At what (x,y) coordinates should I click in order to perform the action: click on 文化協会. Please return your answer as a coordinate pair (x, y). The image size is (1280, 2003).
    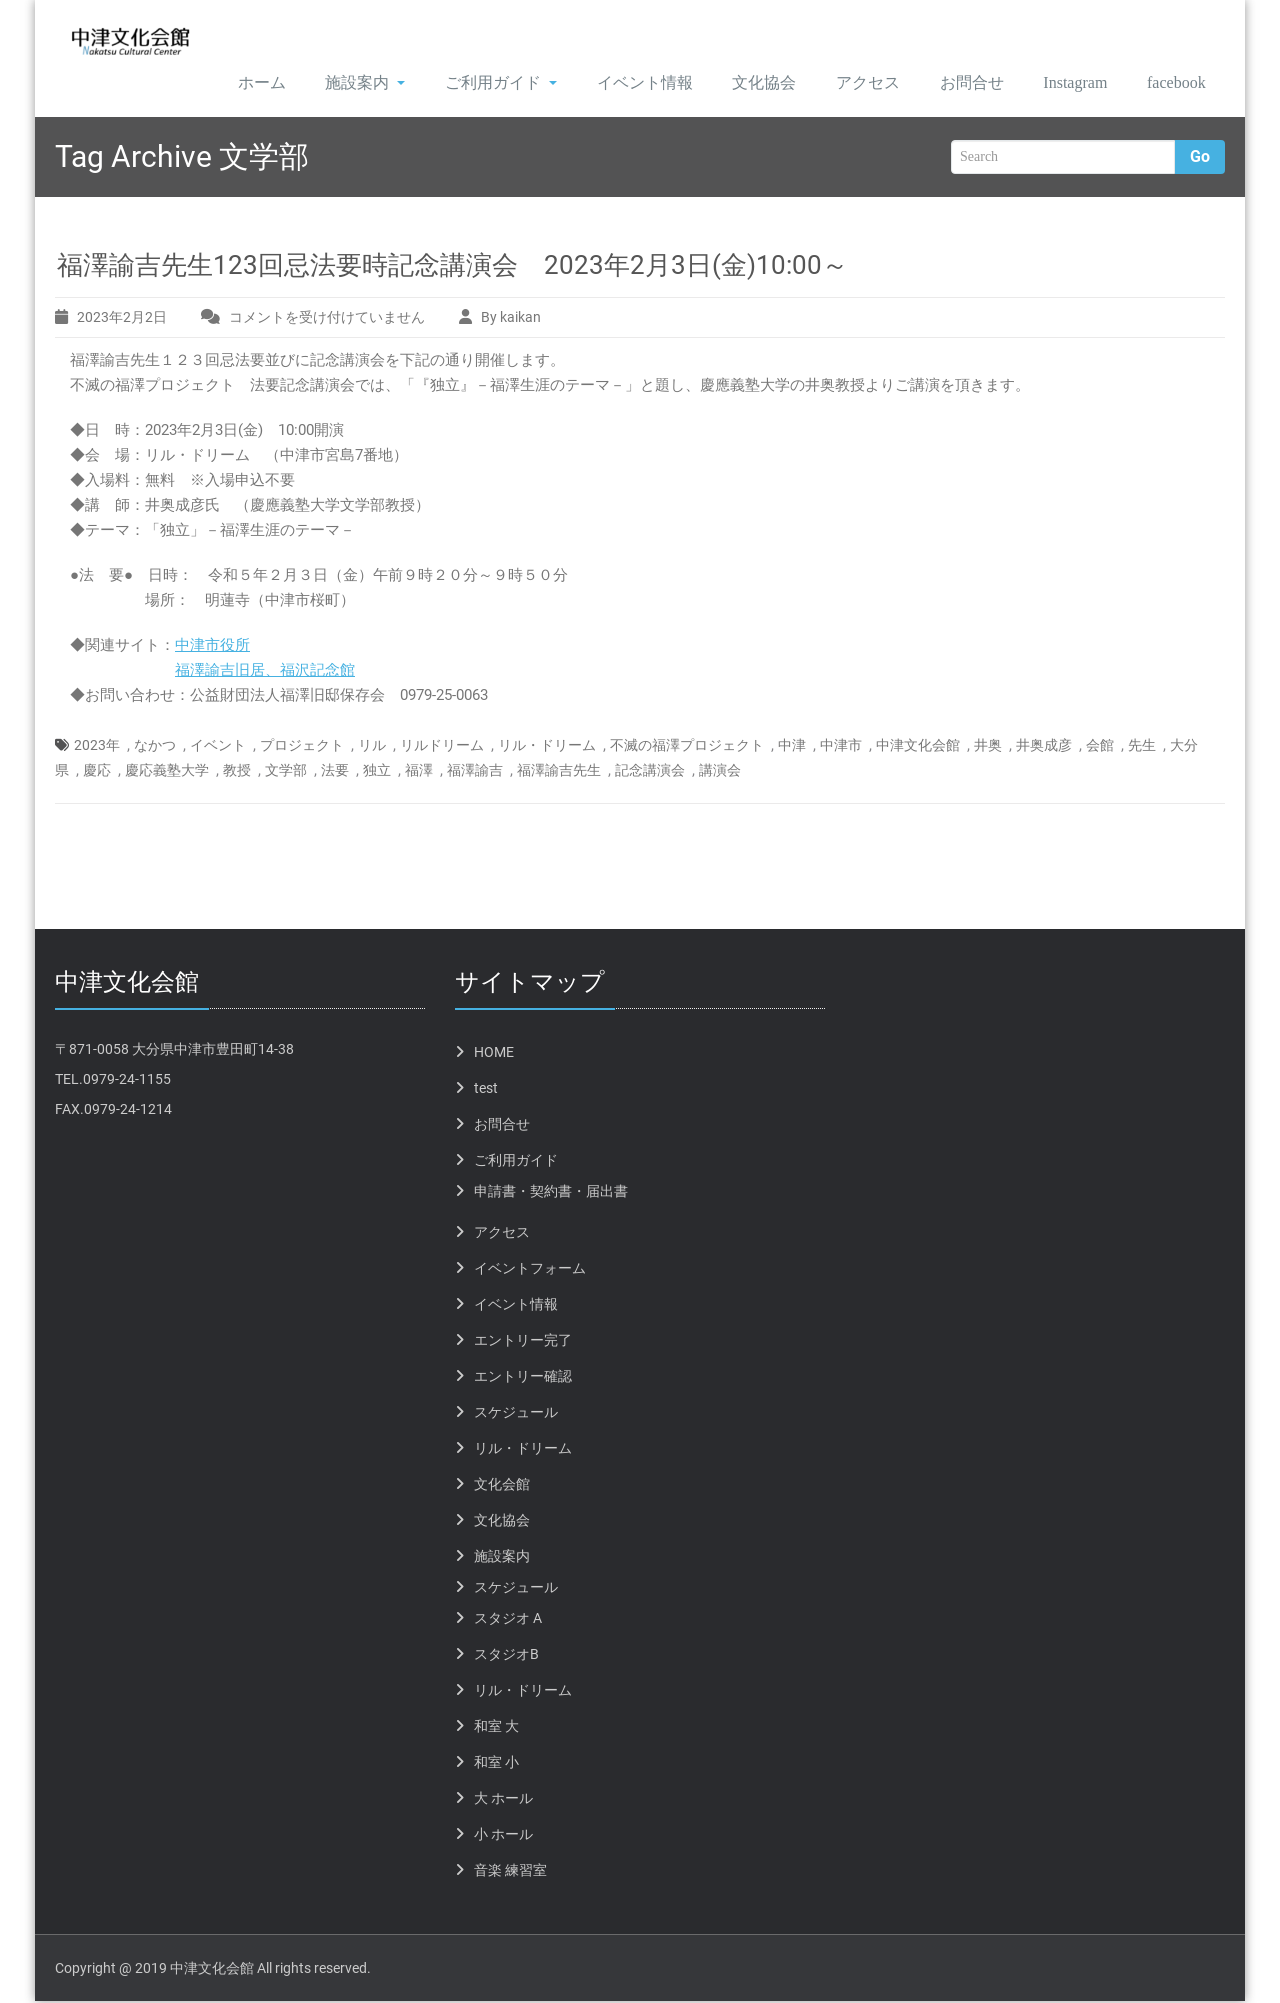
    Looking at the image, I should click on (743, 83).